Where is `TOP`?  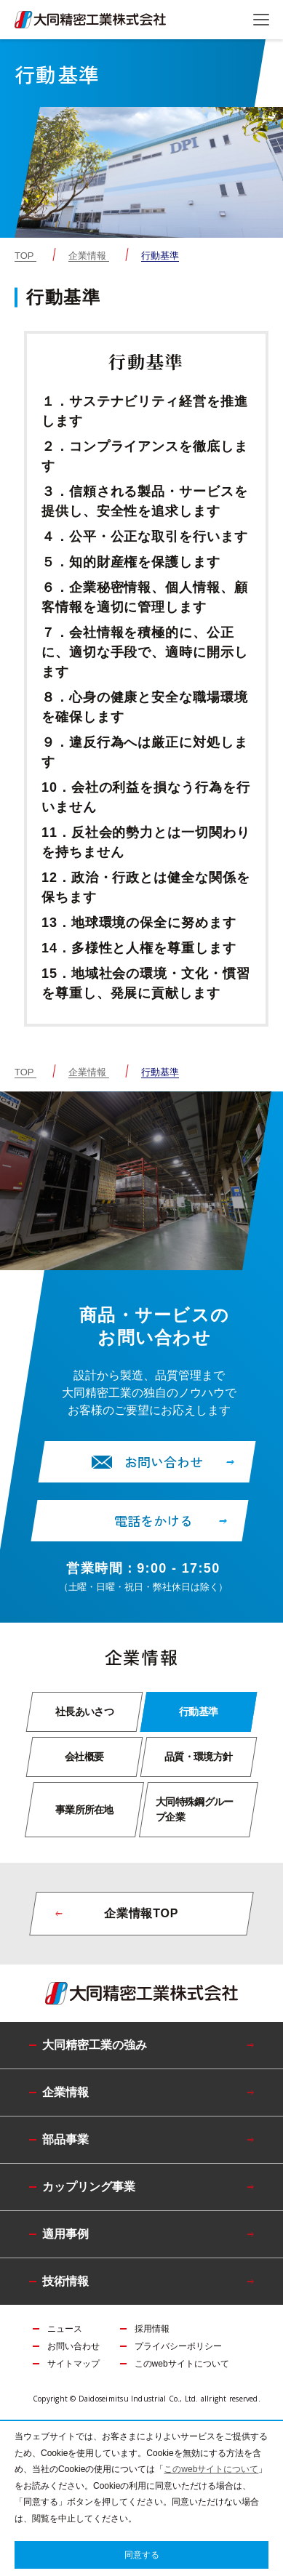
TOP is located at coordinates (24, 255).